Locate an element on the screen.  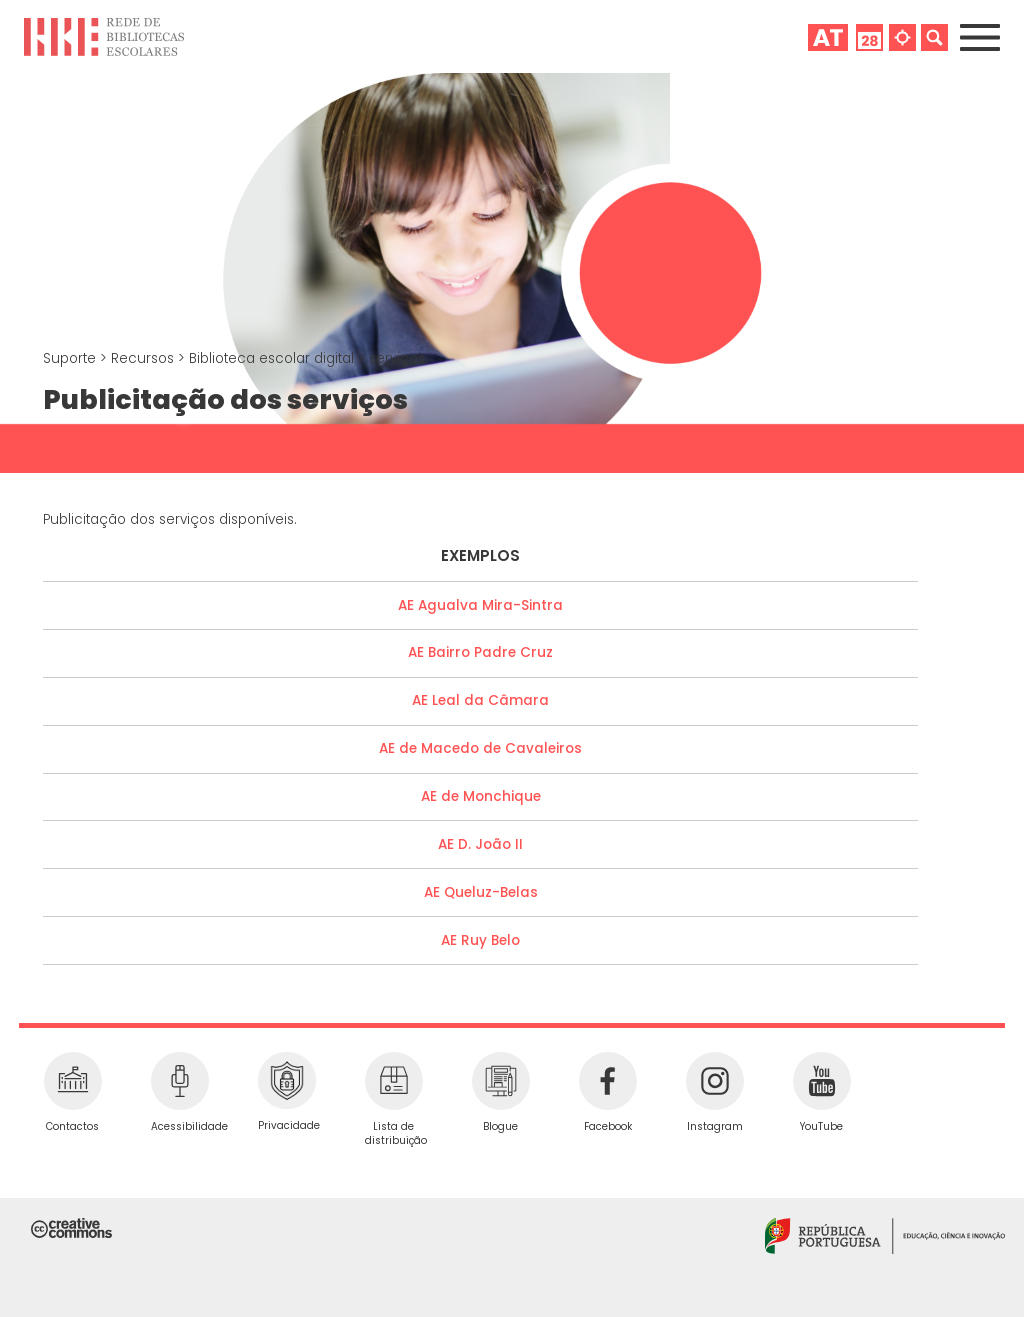
Suporte is located at coordinates (71, 358).